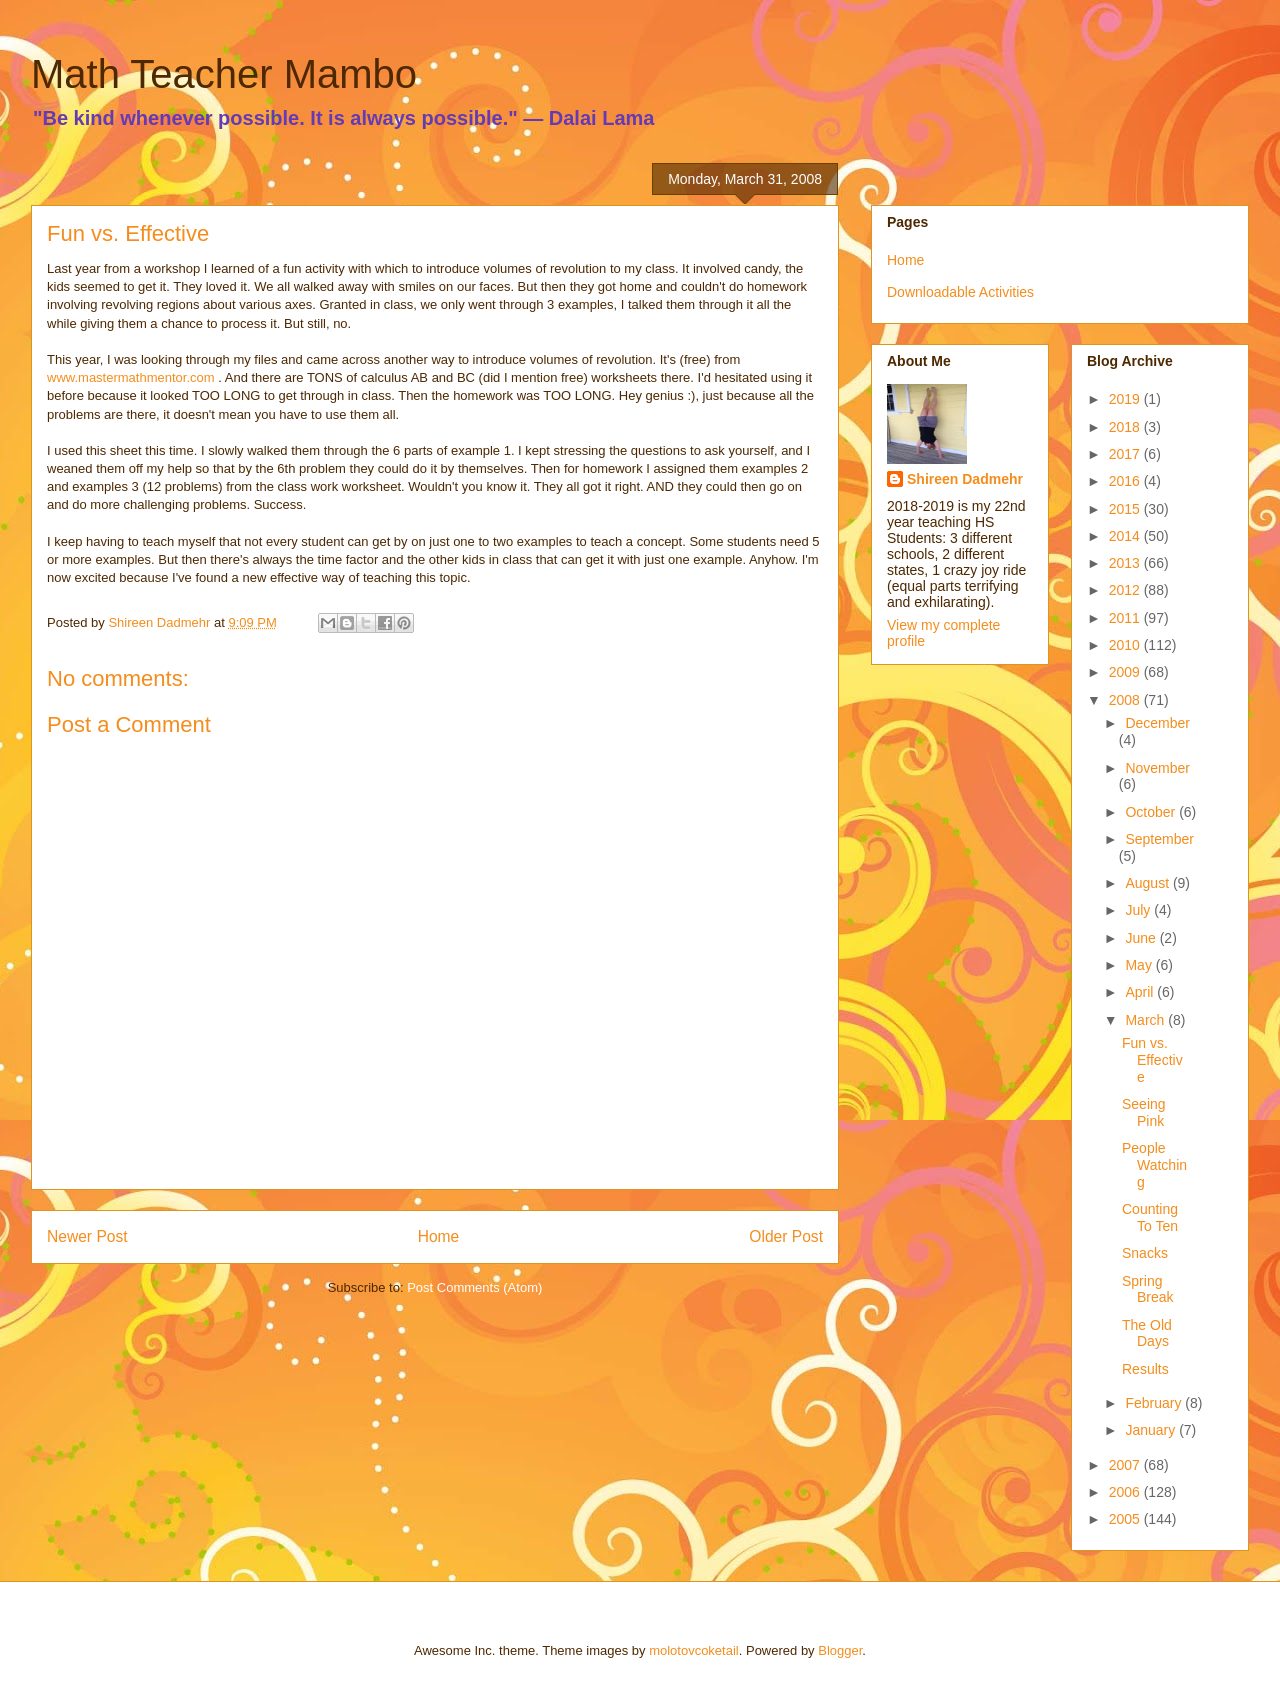  What do you see at coordinates (87, 1236) in the screenshot?
I see `Newer Post` at bounding box center [87, 1236].